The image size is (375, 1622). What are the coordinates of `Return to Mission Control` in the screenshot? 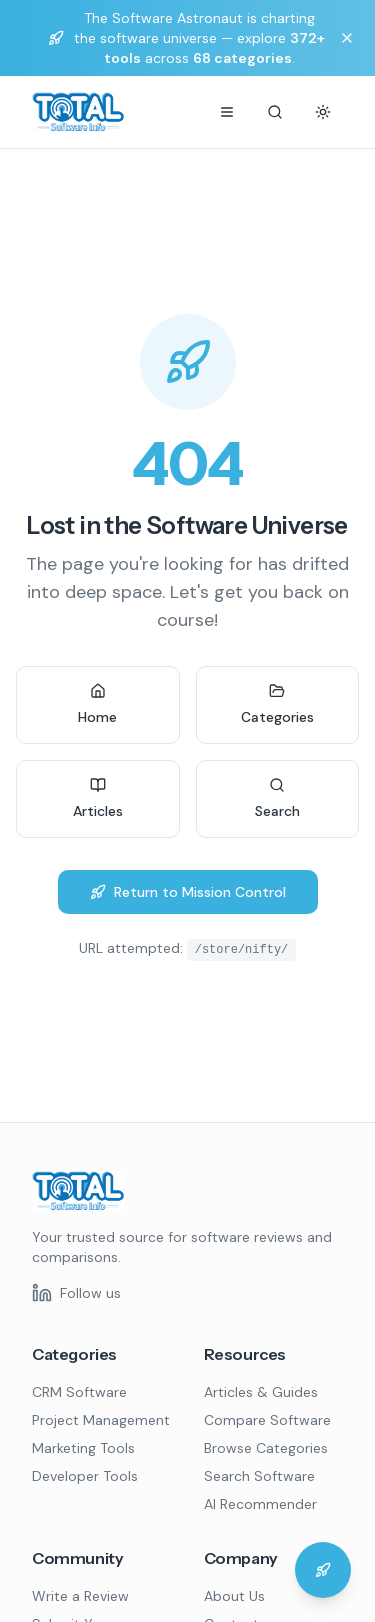 It's located at (188, 892).